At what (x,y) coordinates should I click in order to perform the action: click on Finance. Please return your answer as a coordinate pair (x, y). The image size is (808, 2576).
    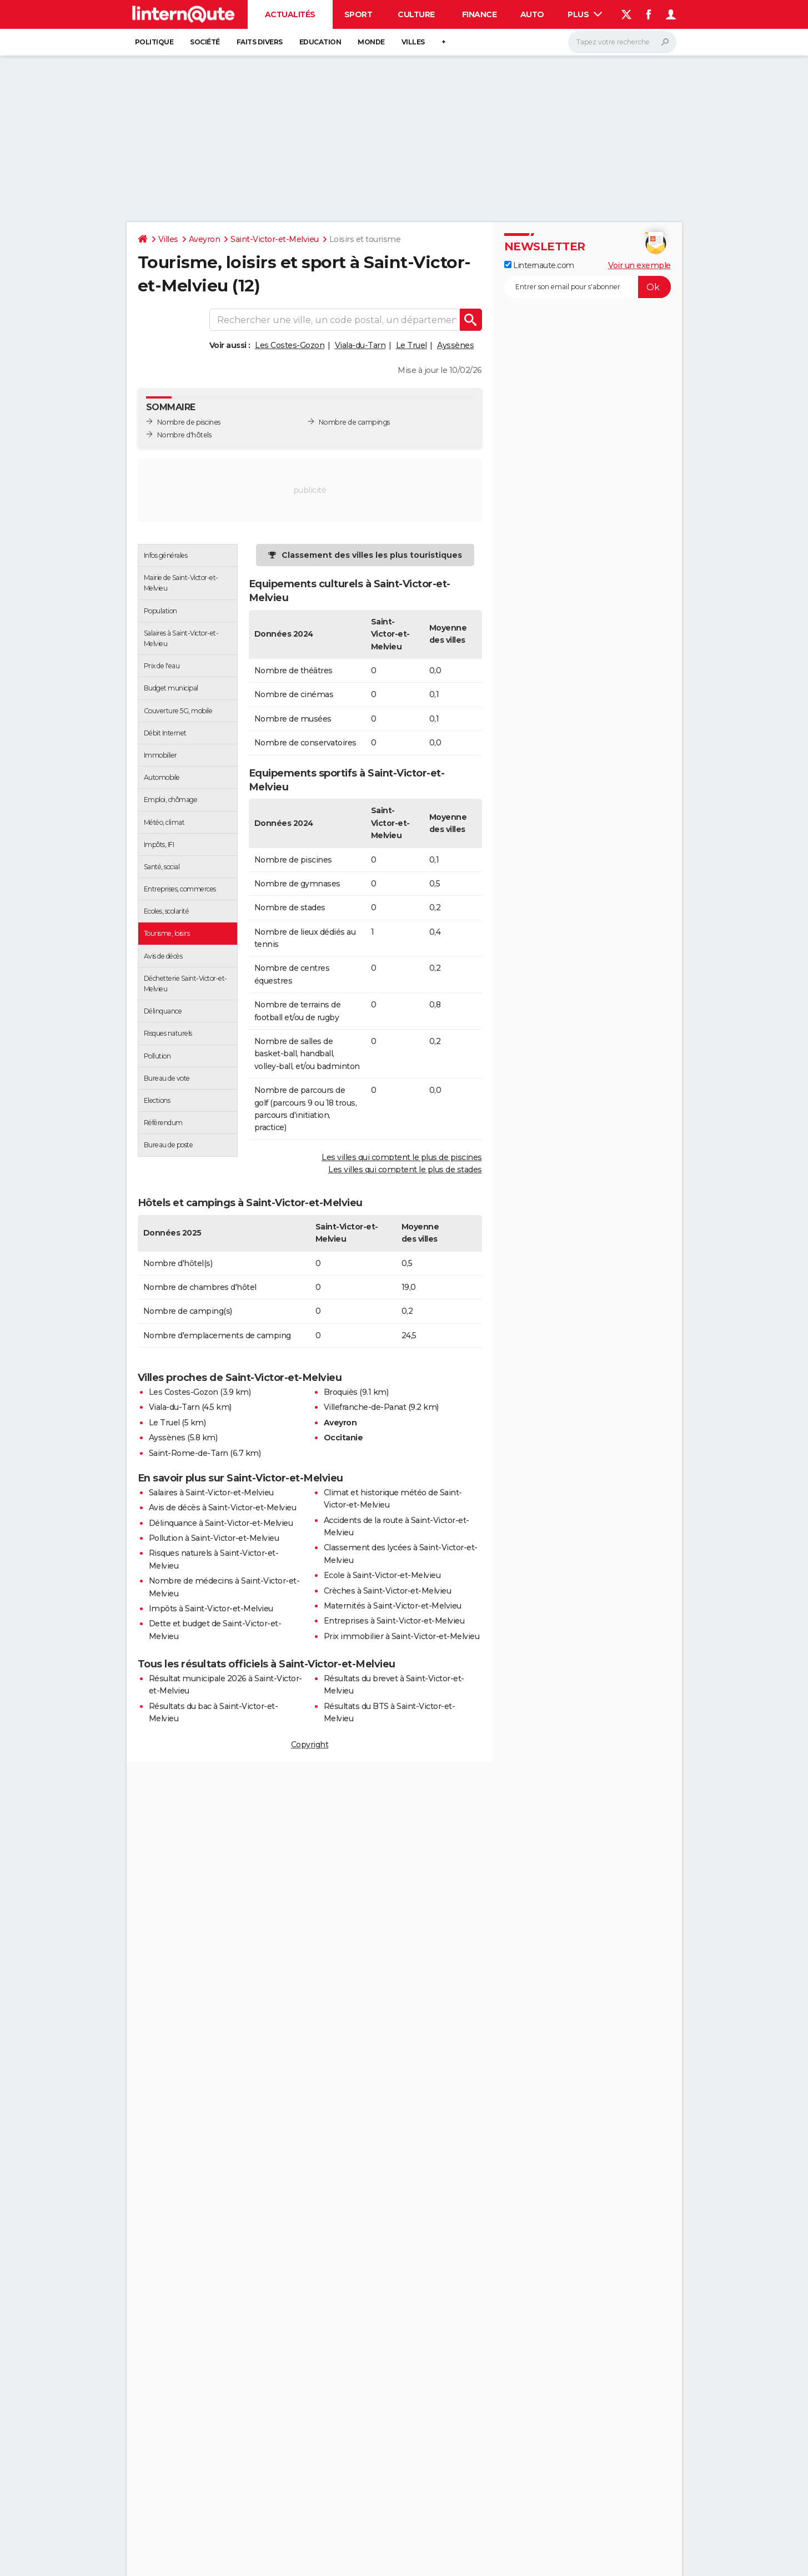
    Looking at the image, I should click on (479, 14).